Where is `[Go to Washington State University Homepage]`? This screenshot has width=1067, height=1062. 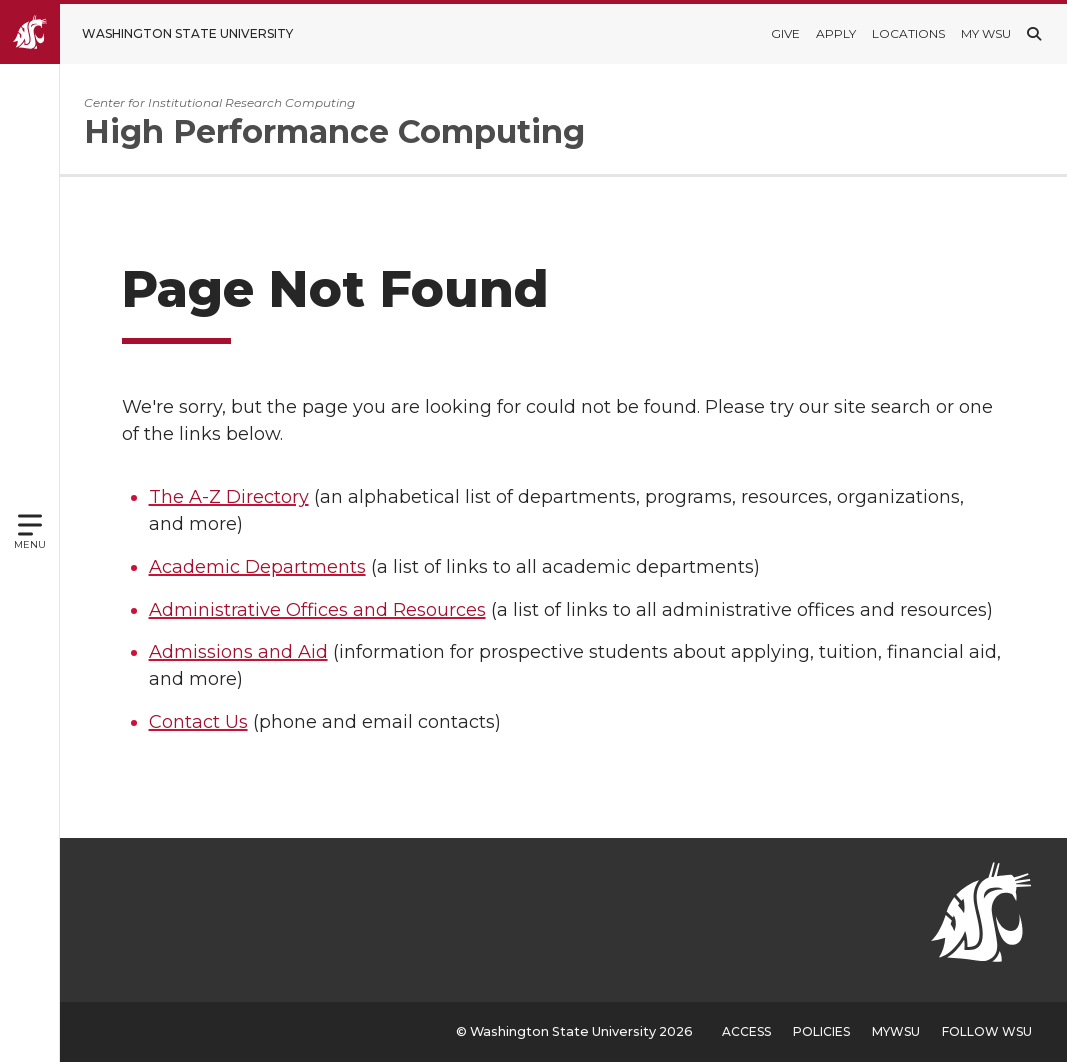 [Go to Washington State University Homepage] is located at coordinates (161, 34).